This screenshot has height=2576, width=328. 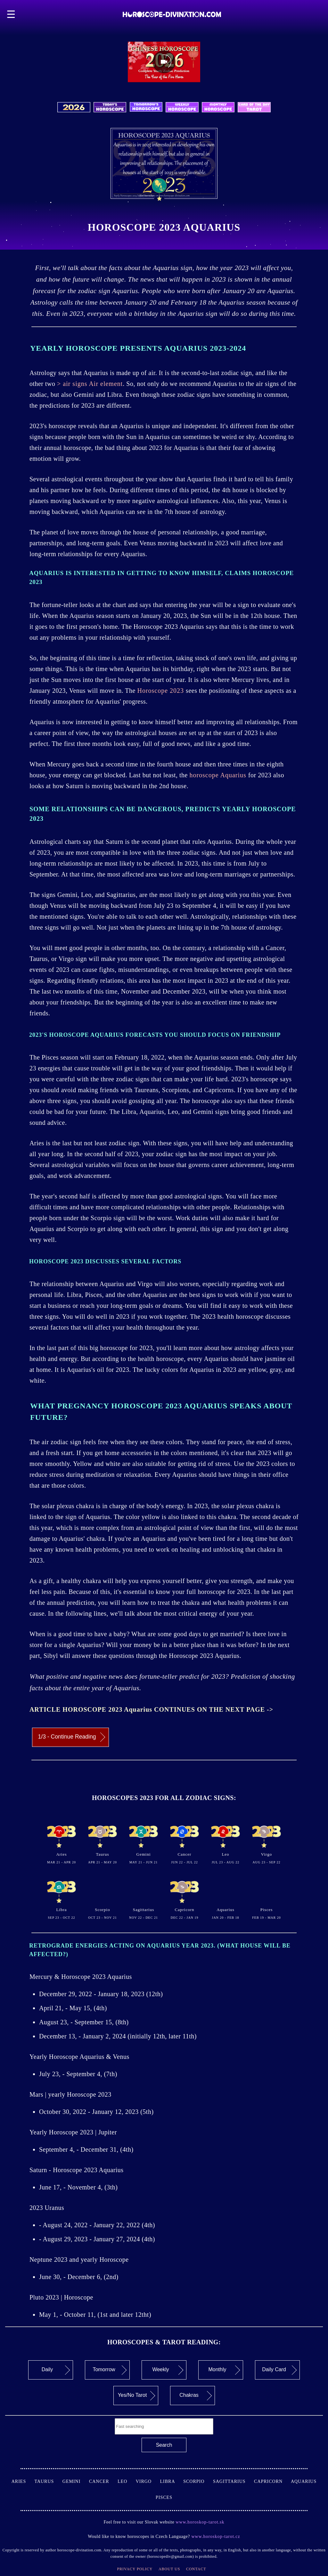 What do you see at coordinates (303, 2481) in the screenshot?
I see `Aquarius` at bounding box center [303, 2481].